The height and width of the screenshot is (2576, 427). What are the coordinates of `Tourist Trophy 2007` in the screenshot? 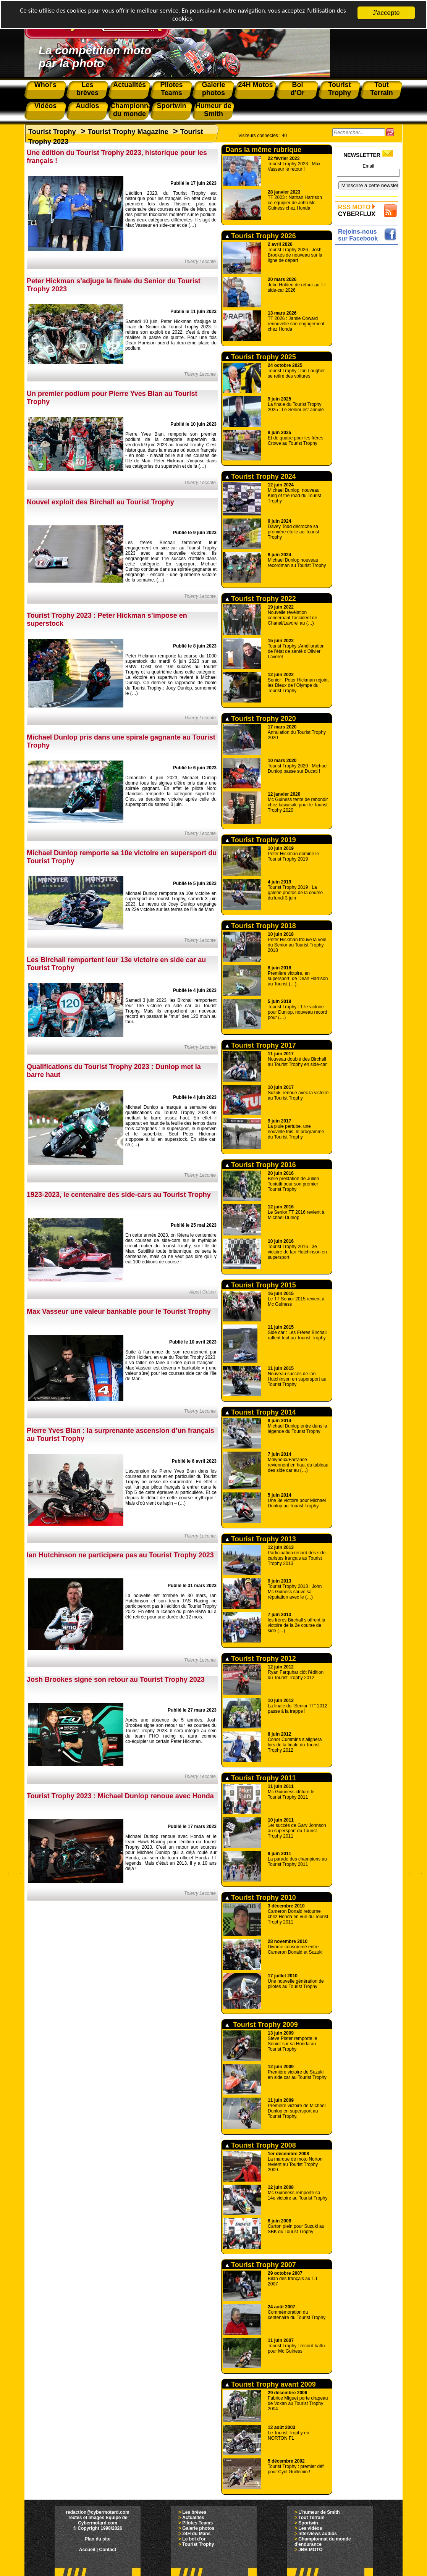 It's located at (260, 2265).